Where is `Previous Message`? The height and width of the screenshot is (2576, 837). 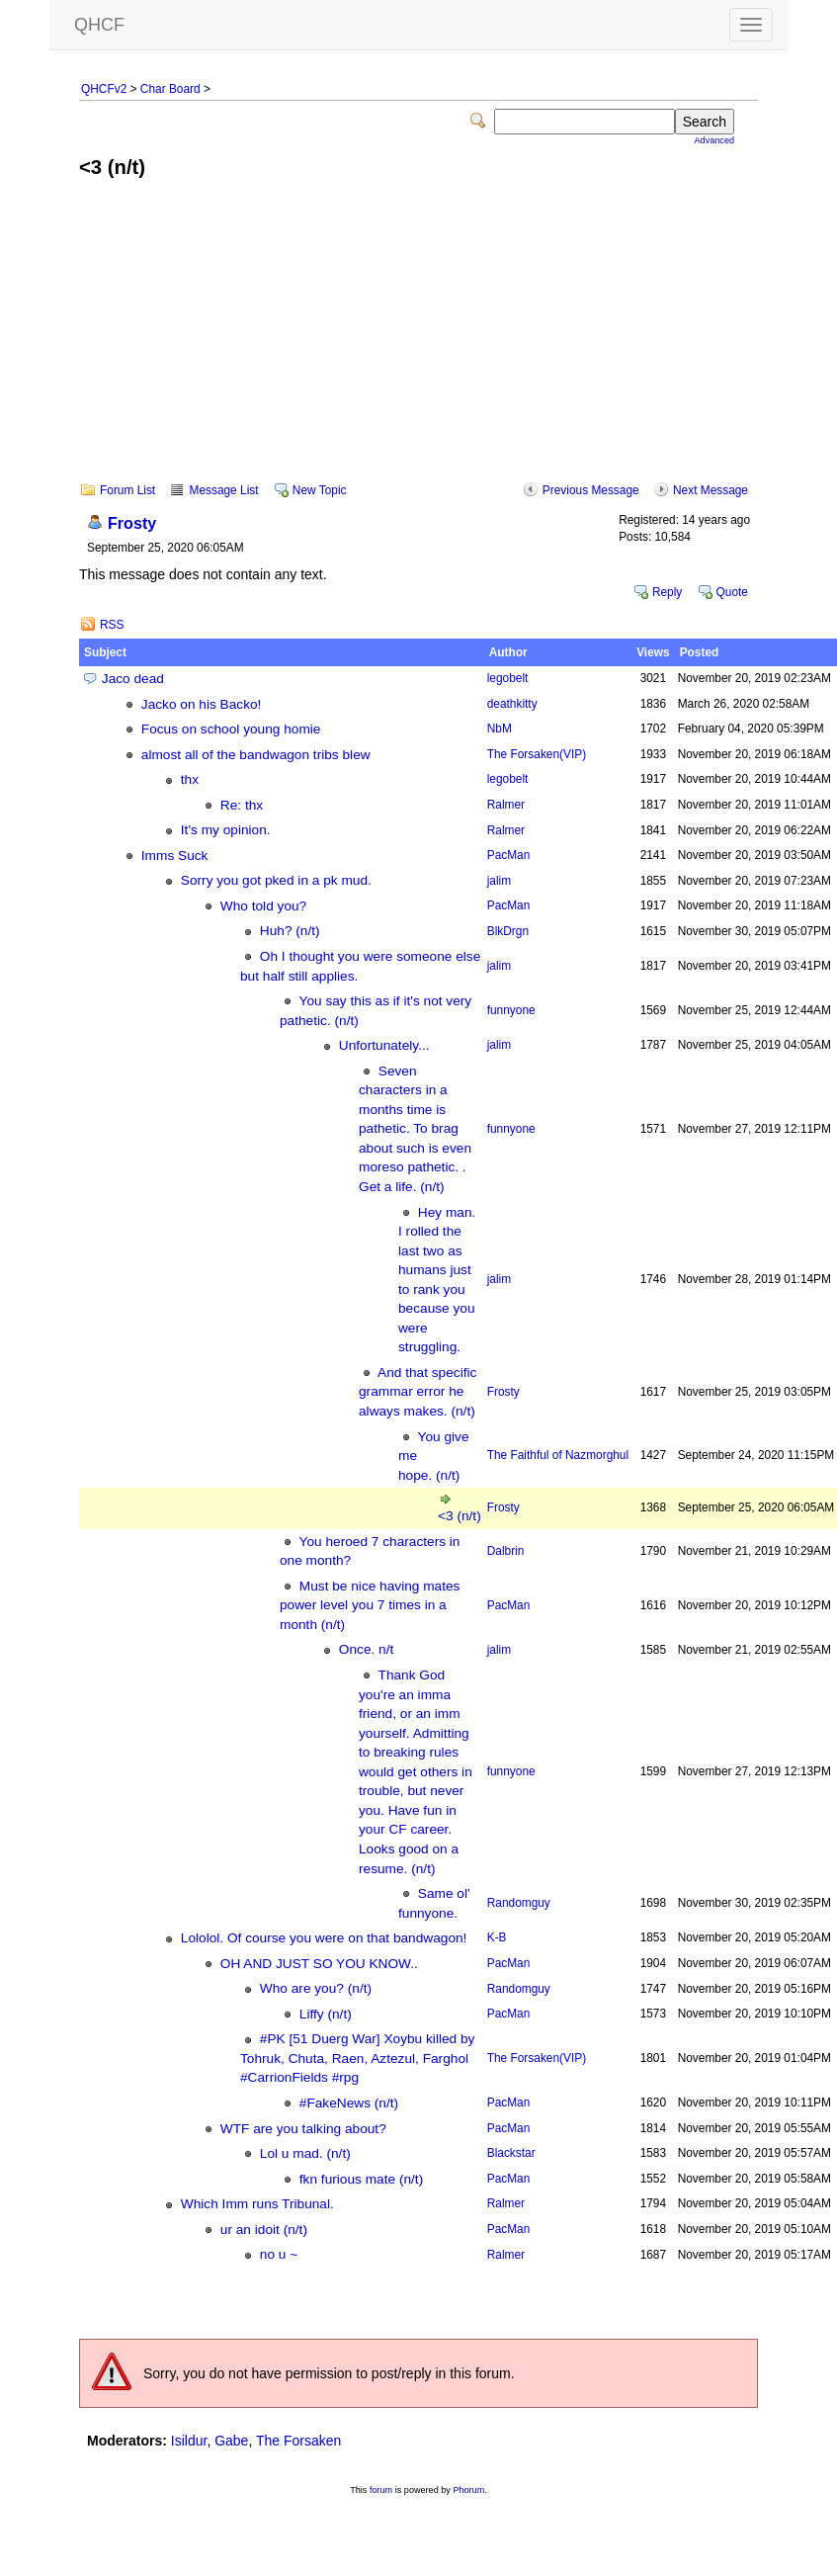
Previous Message is located at coordinates (591, 490).